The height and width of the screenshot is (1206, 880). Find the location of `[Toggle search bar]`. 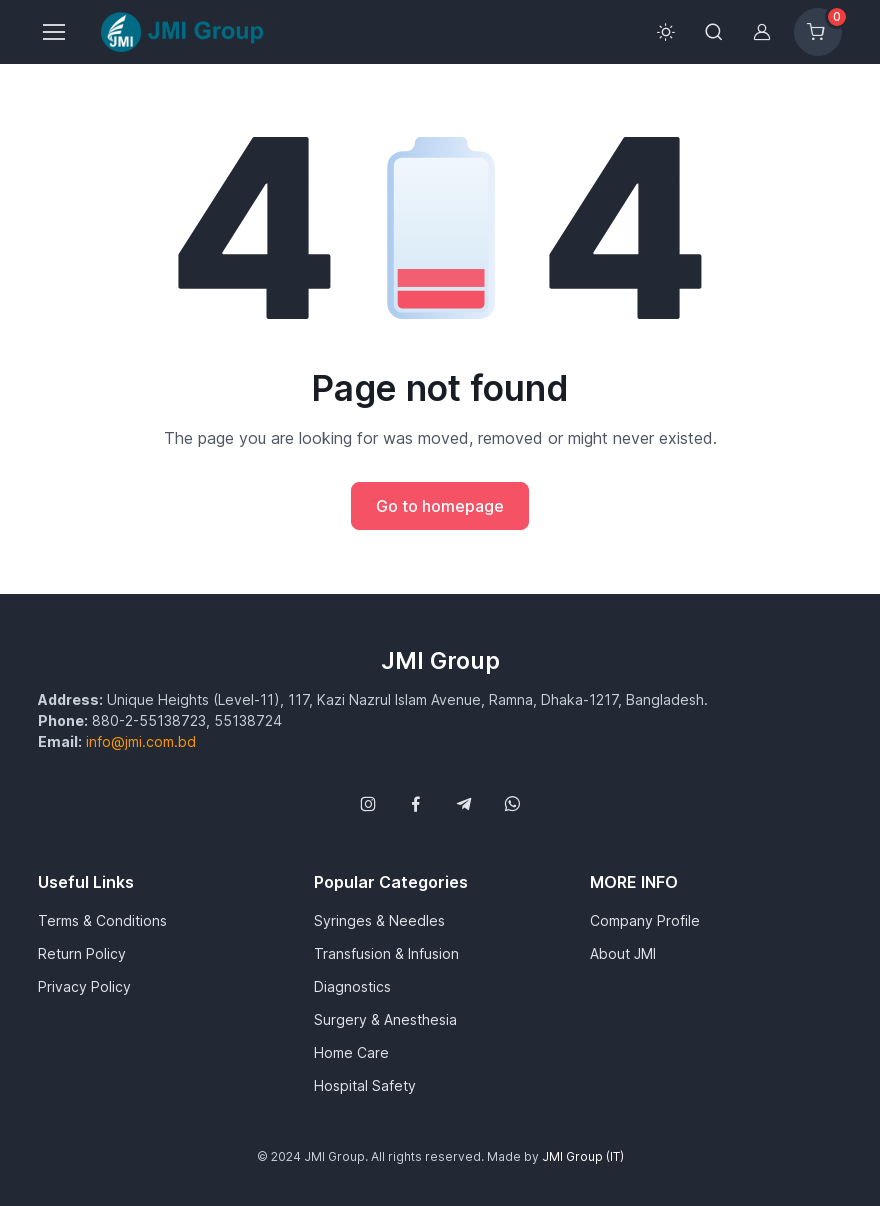

[Toggle search bar] is located at coordinates (714, 32).